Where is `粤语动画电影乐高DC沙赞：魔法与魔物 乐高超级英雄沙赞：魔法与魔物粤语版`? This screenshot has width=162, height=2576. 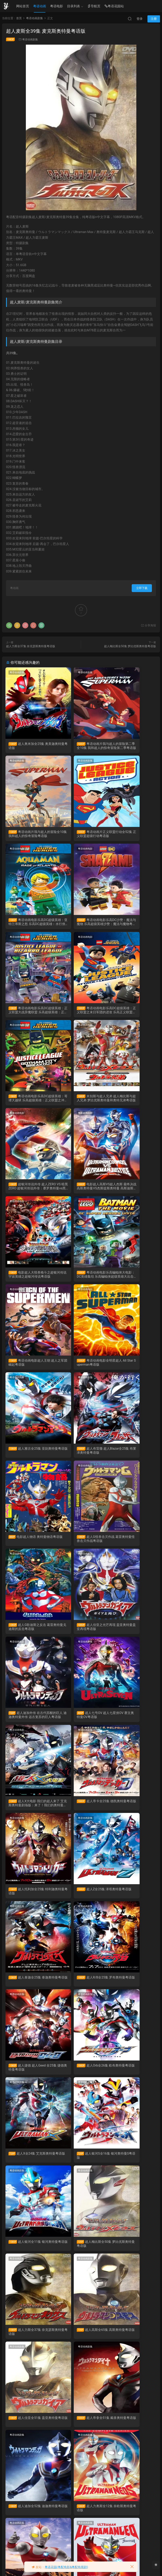 粤语动画电影乐高DC沙赞：魔法与魔物 乐高超级英雄沙赞：魔法与魔物粤语版 is located at coordinates (131, 835).